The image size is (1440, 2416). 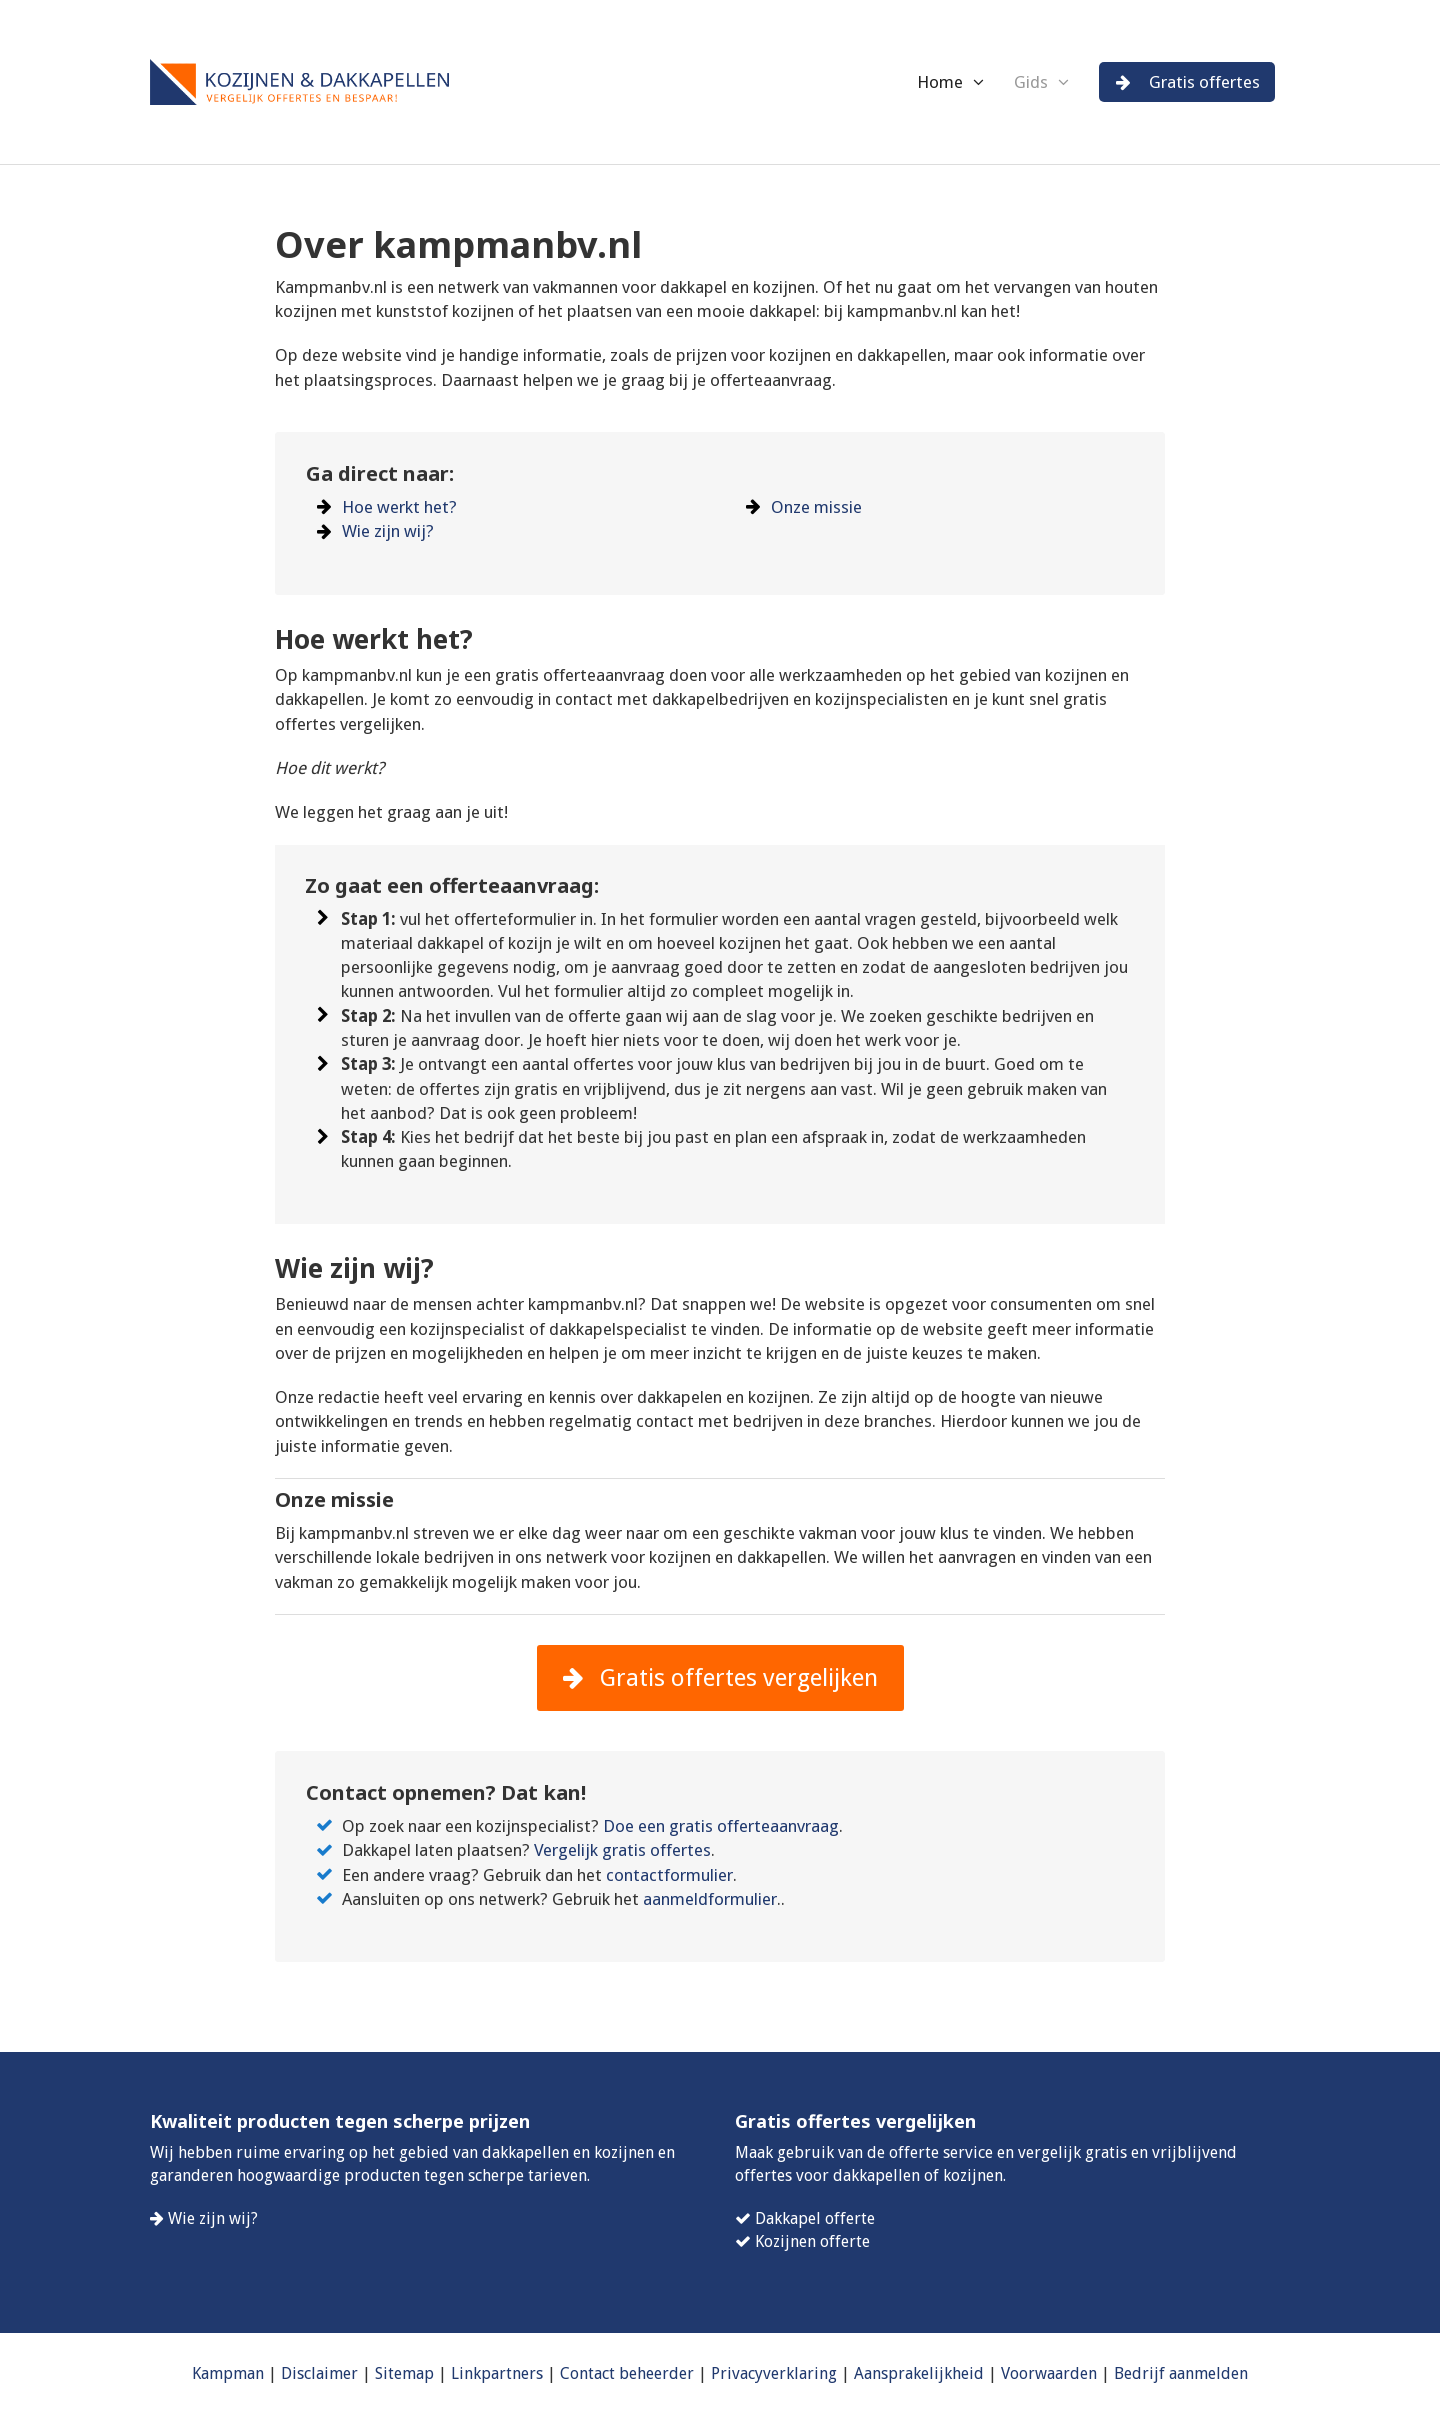 What do you see at coordinates (388, 2373) in the screenshot?
I see `Site` at bounding box center [388, 2373].